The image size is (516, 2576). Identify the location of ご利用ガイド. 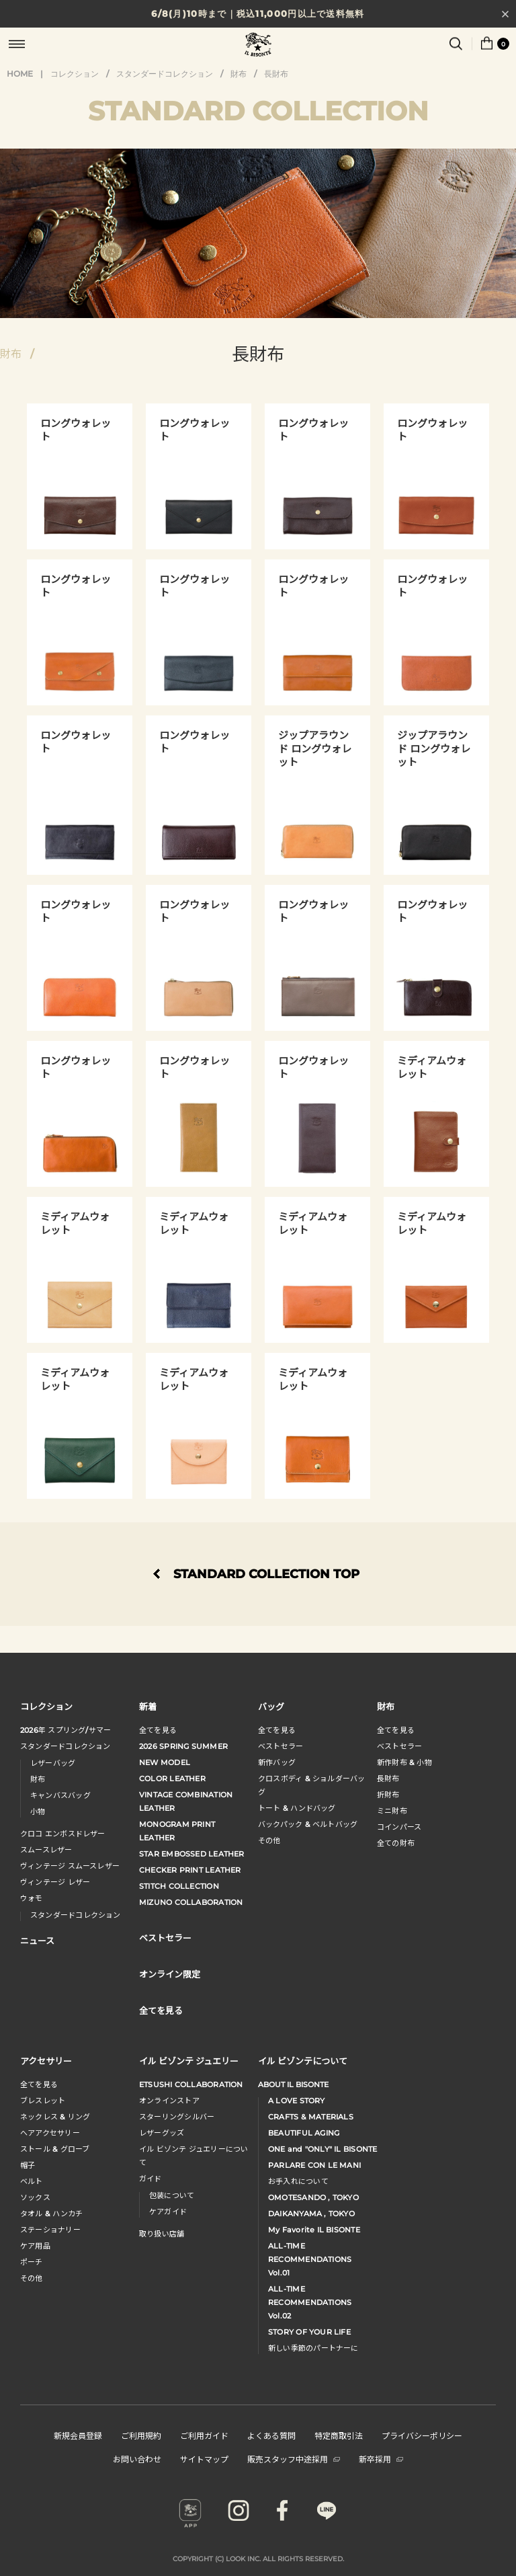
(204, 2435).